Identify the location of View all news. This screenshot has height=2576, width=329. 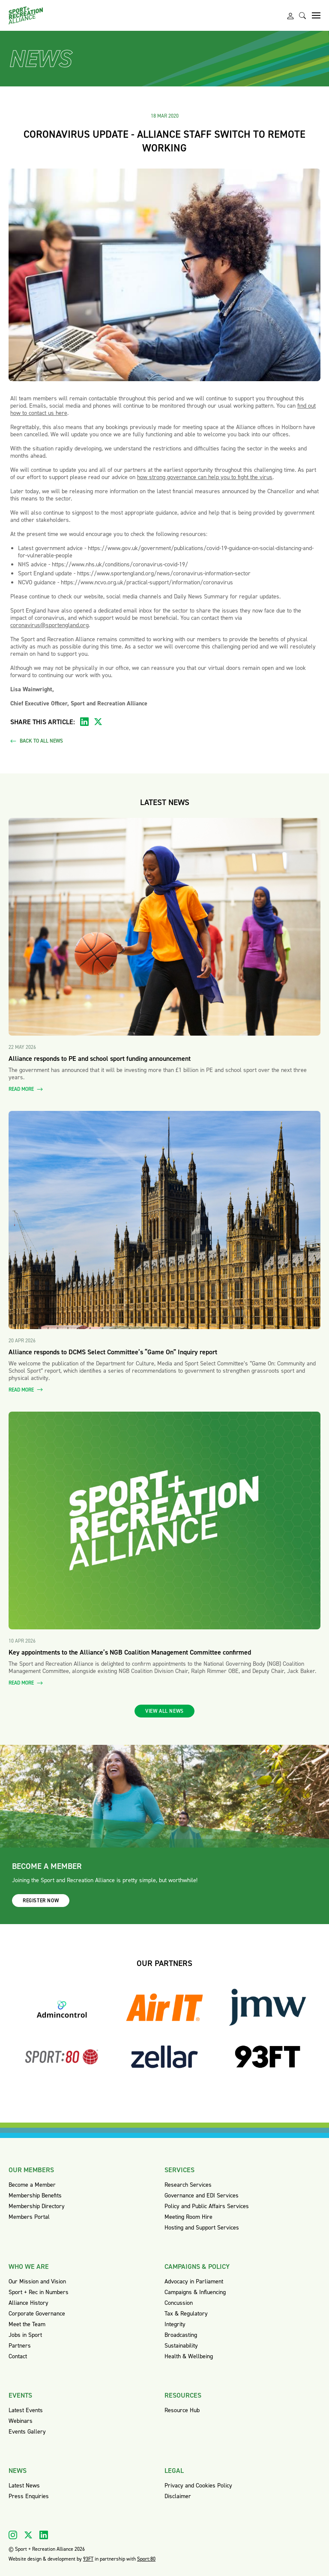
(164, 1711).